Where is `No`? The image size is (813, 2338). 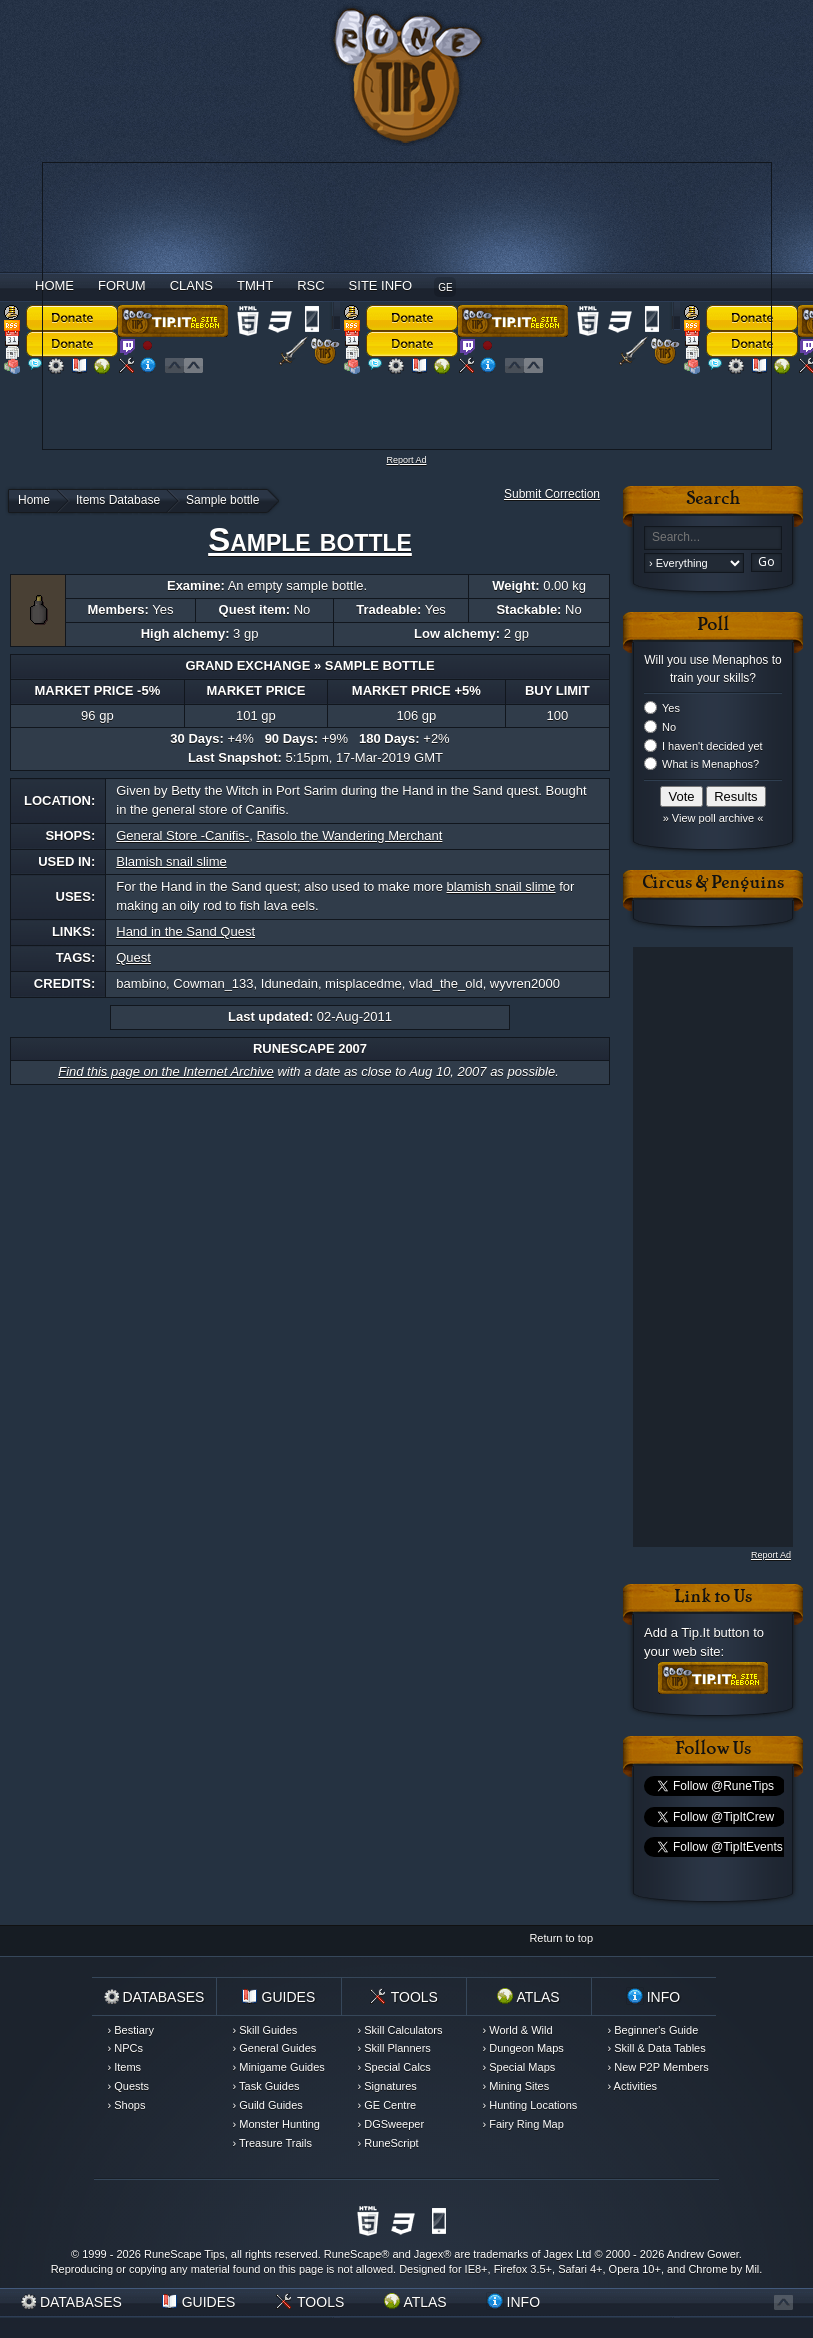 No is located at coordinates (669, 727).